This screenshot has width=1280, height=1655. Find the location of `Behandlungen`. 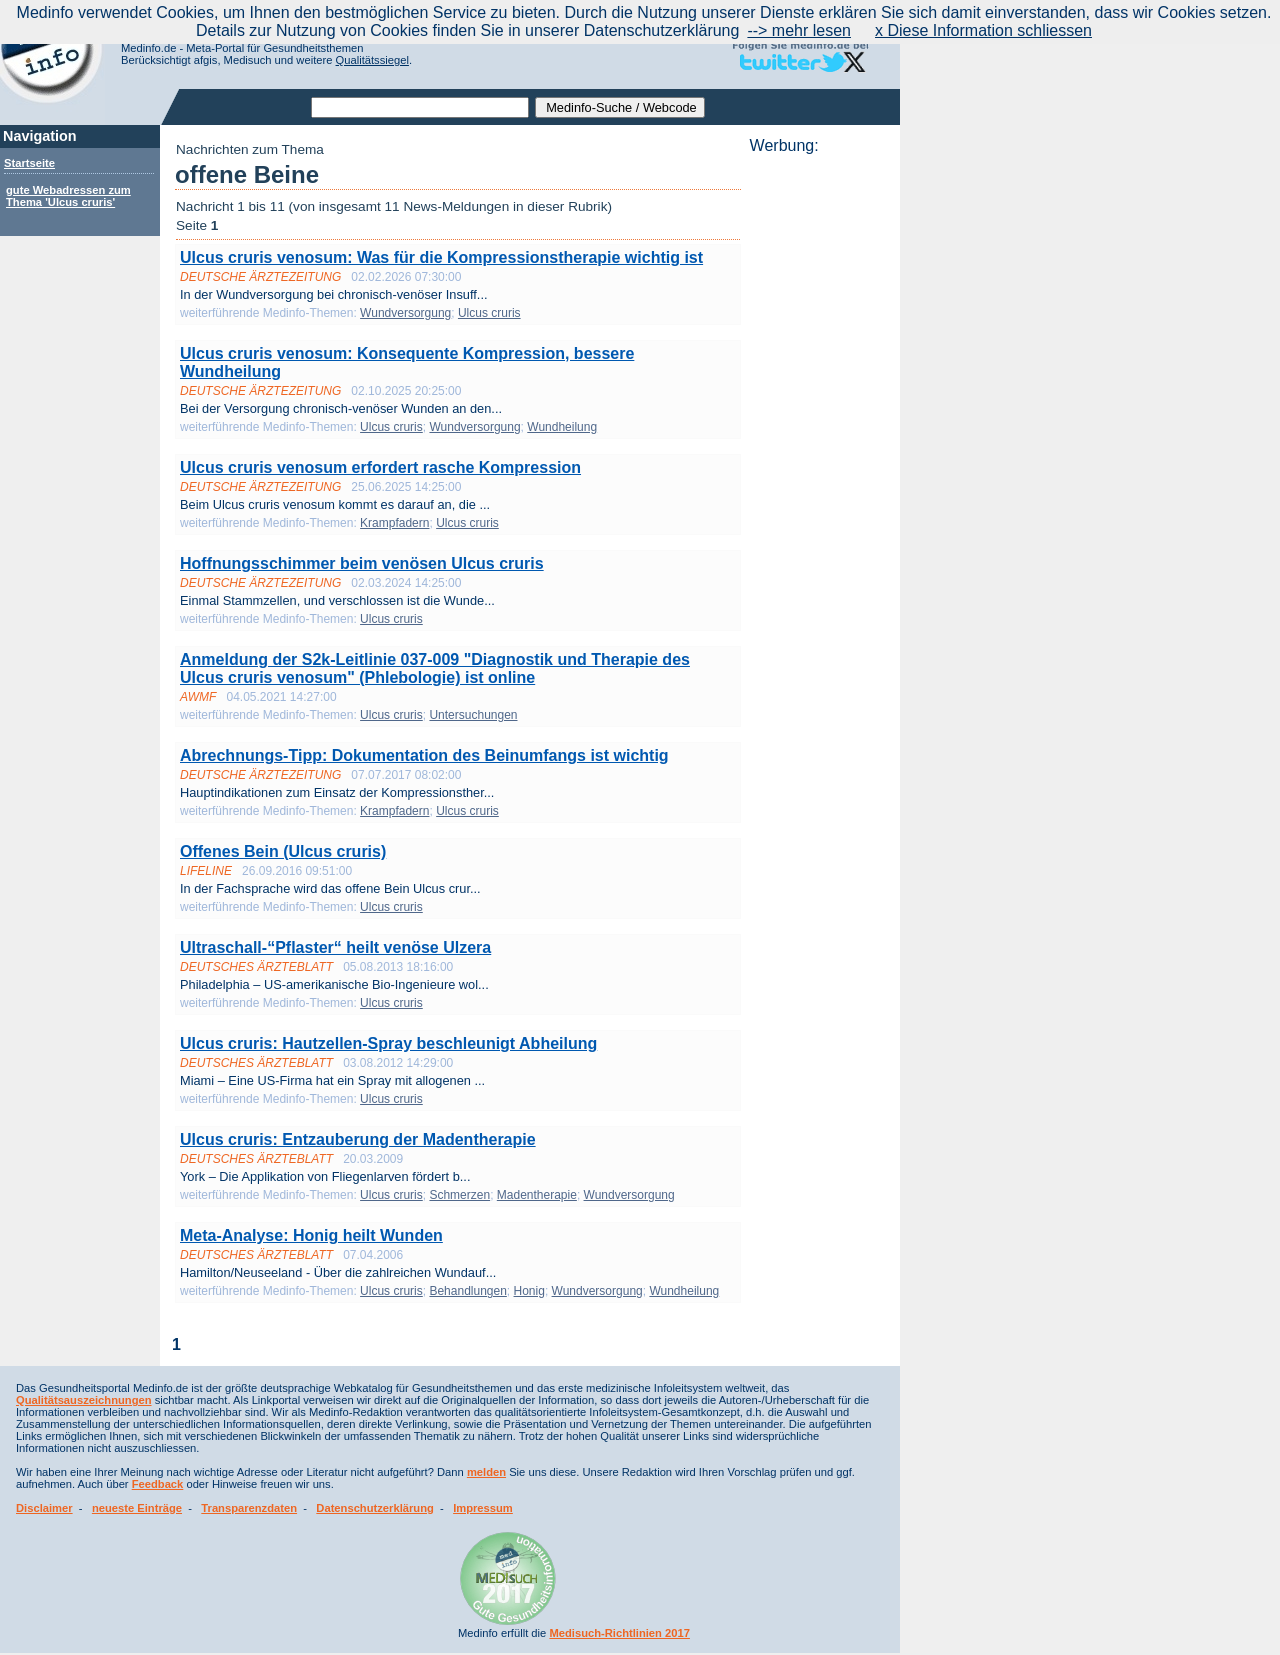

Behandlungen is located at coordinates (467, 1291).